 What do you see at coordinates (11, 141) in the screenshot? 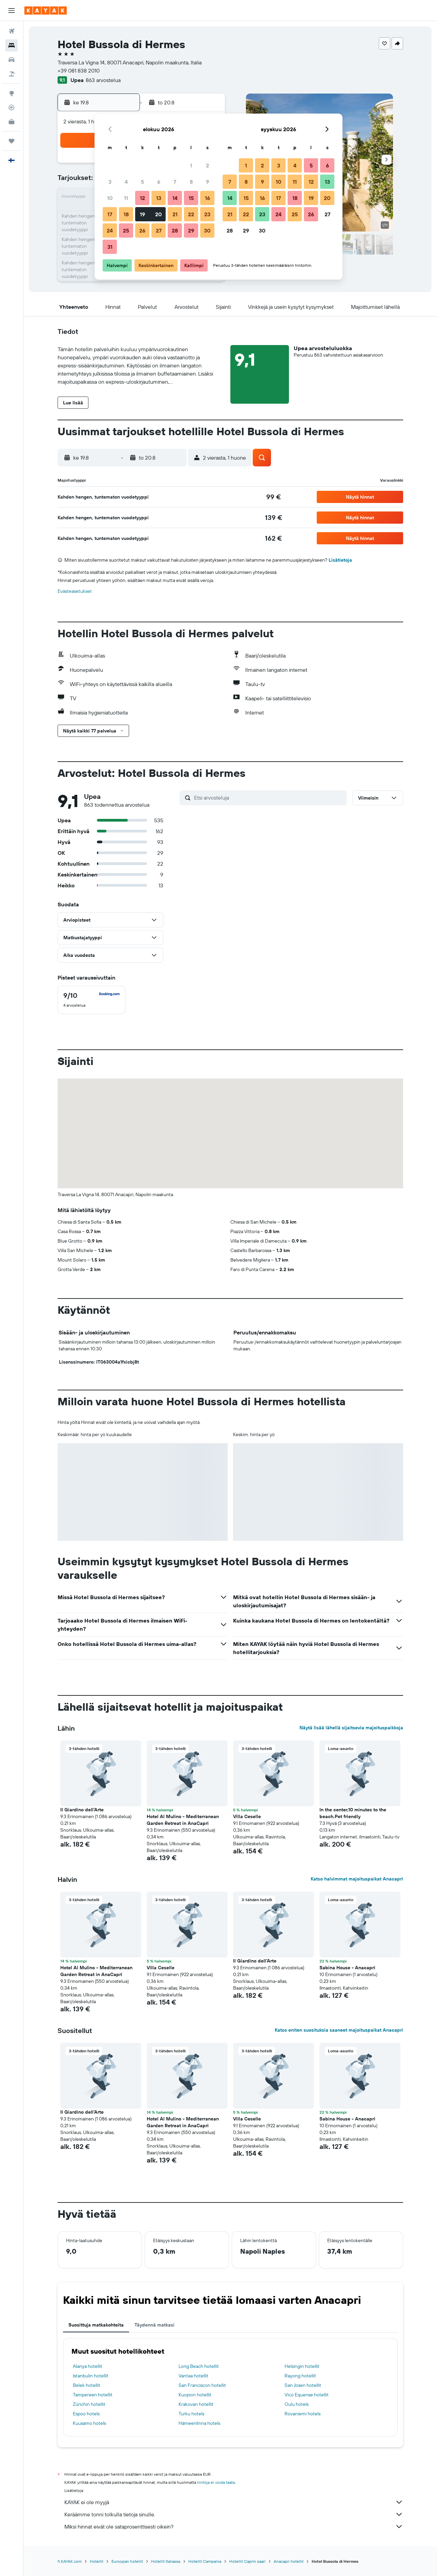
I see `[Trips]` at bounding box center [11, 141].